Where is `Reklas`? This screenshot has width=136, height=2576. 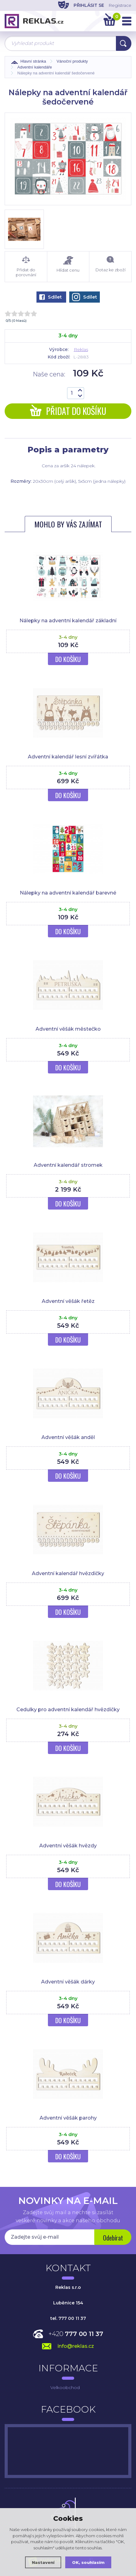
Reklas is located at coordinates (81, 349).